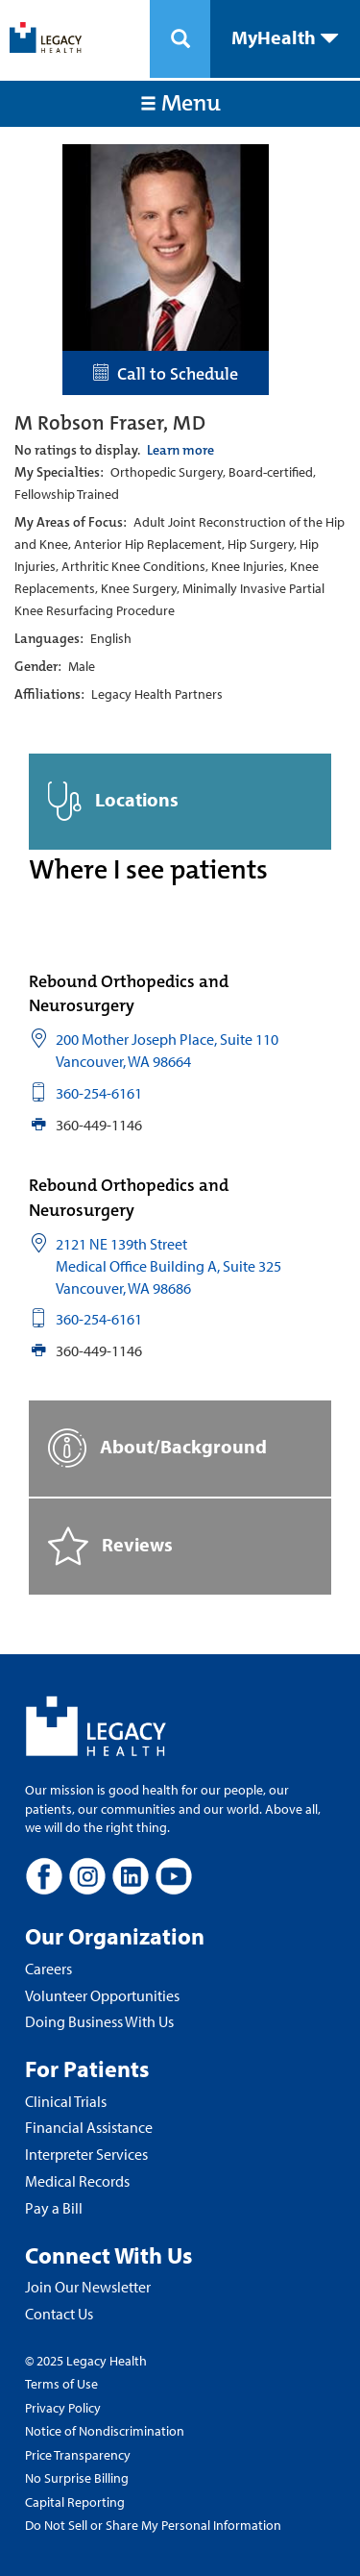  Describe the element at coordinates (157, 1448) in the screenshot. I see `About/Background` at that location.